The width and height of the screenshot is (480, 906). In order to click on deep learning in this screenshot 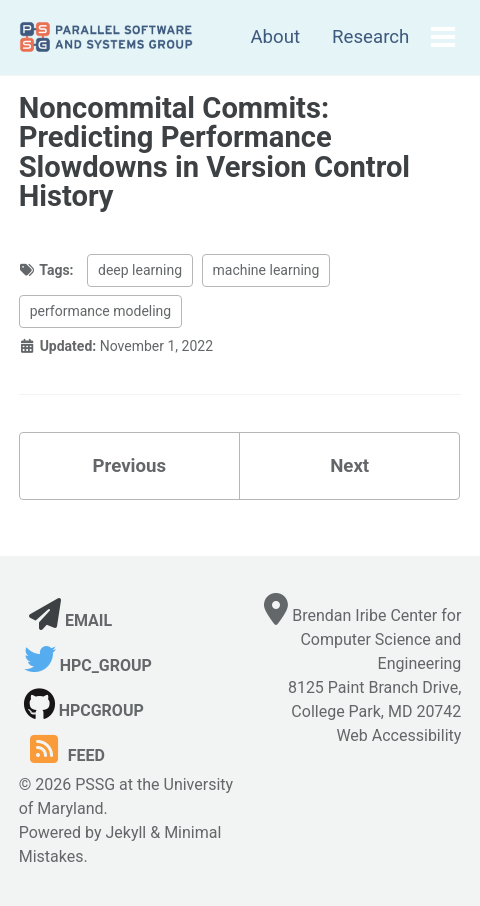, I will do `click(140, 270)`.